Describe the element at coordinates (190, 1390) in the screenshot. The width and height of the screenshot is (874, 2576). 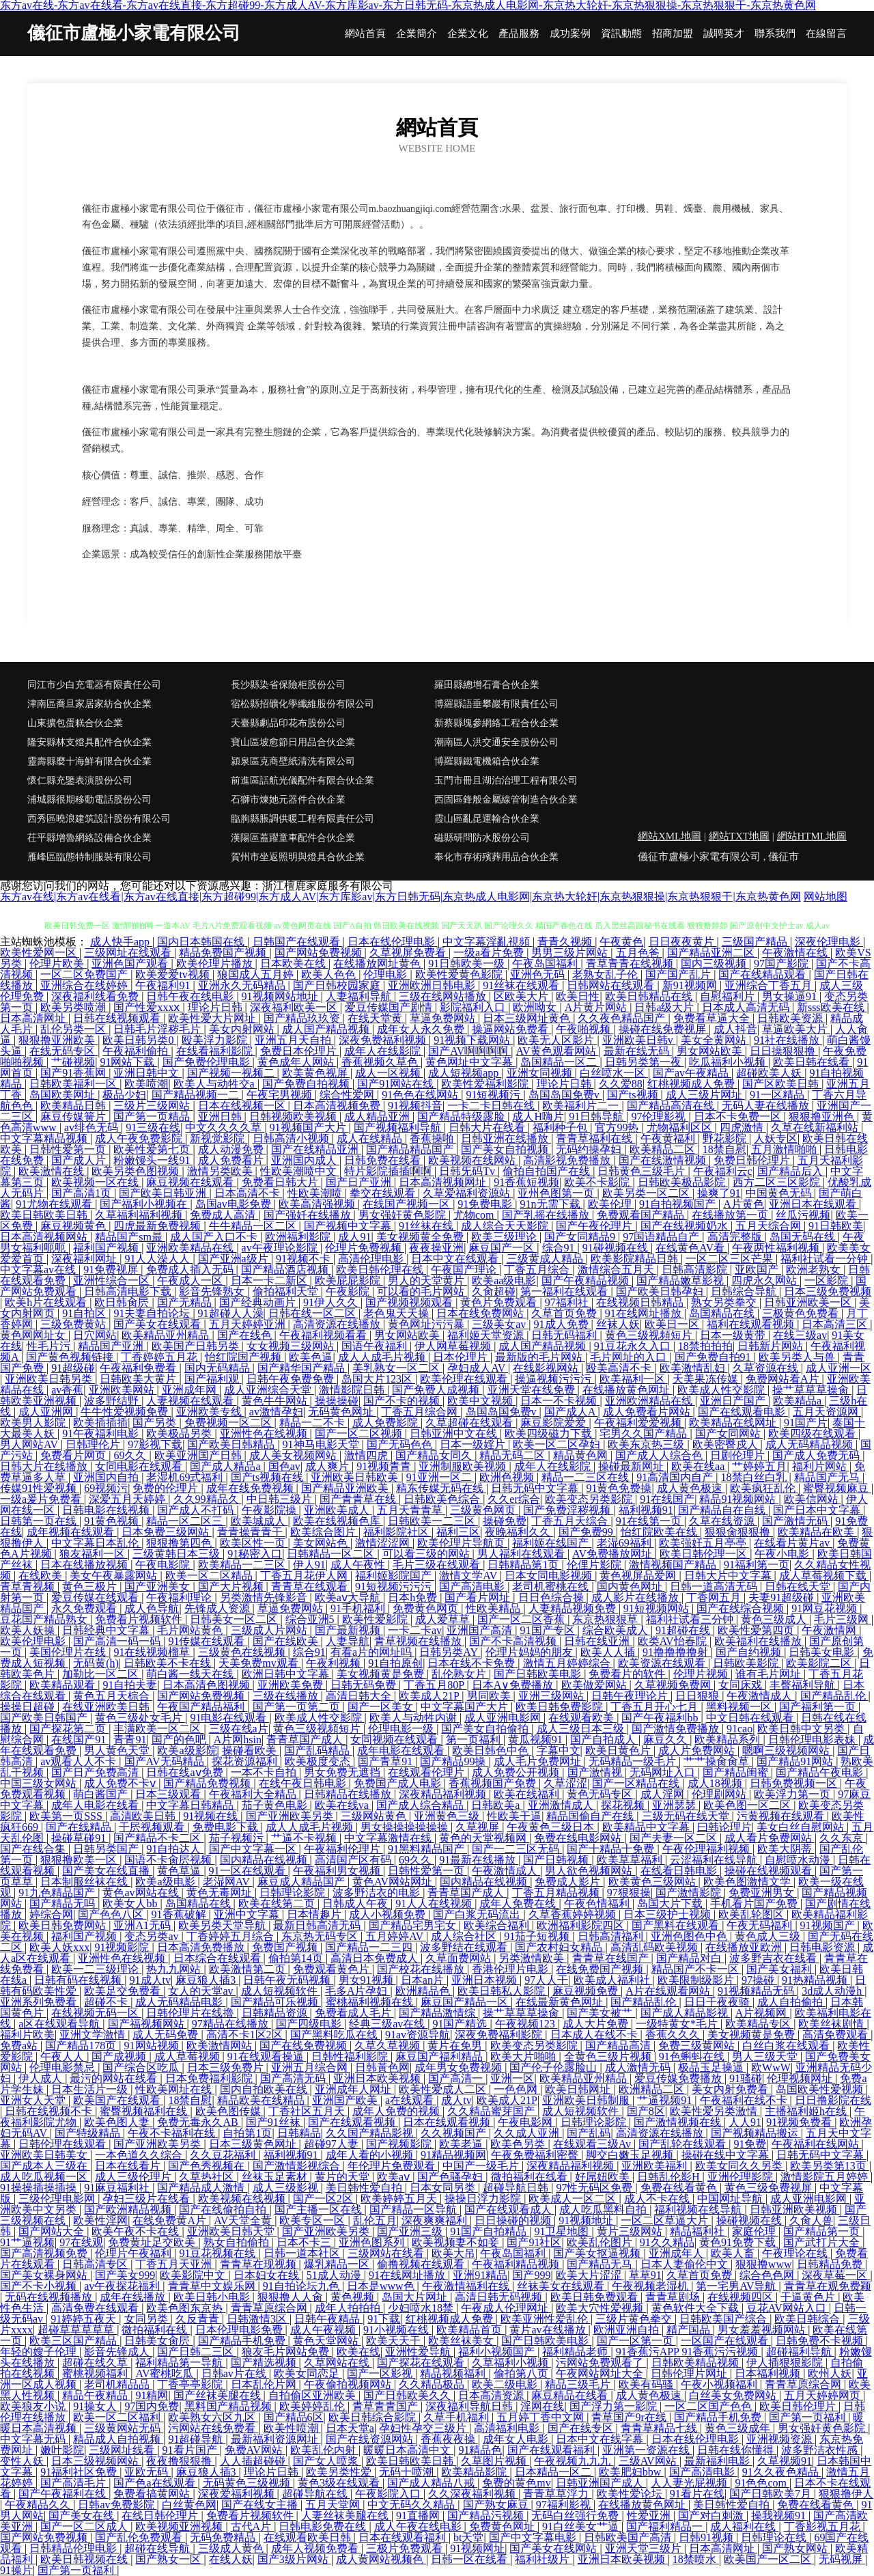
I see `亚洲成年网` at that location.